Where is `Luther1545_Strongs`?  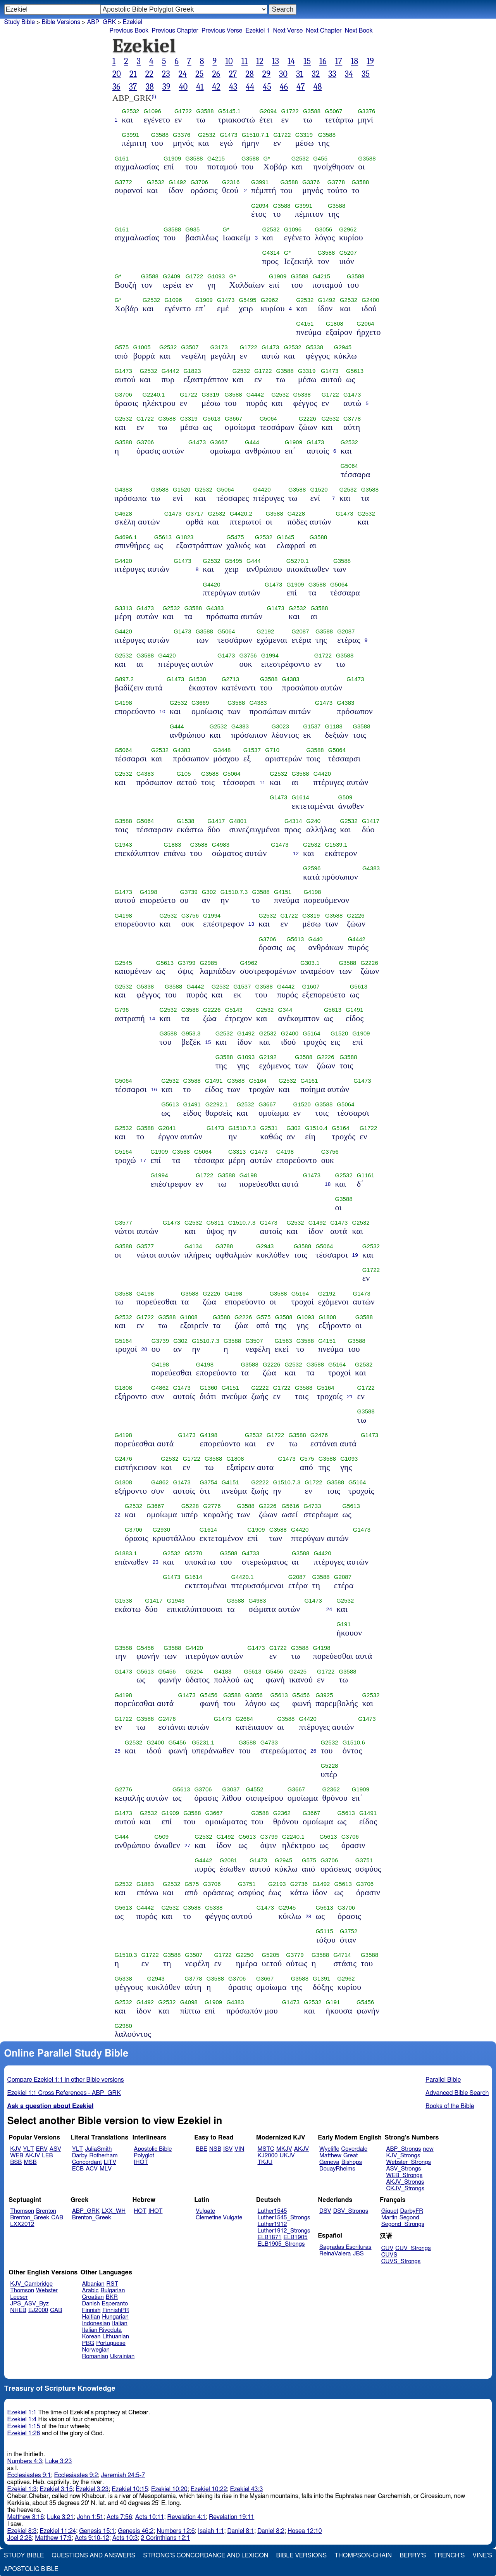 Luther1545_Strongs is located at coordinates (284, 2218).